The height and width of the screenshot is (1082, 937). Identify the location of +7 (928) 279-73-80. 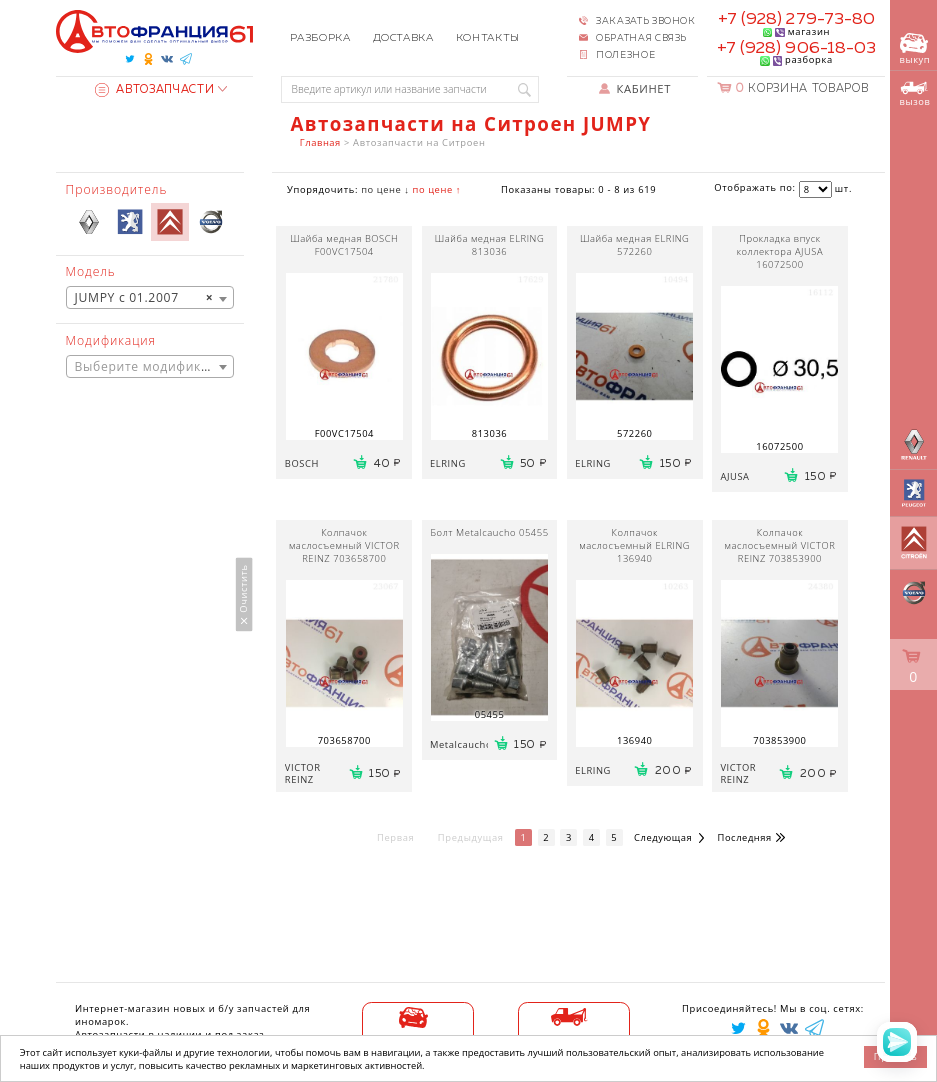
(797, 19).